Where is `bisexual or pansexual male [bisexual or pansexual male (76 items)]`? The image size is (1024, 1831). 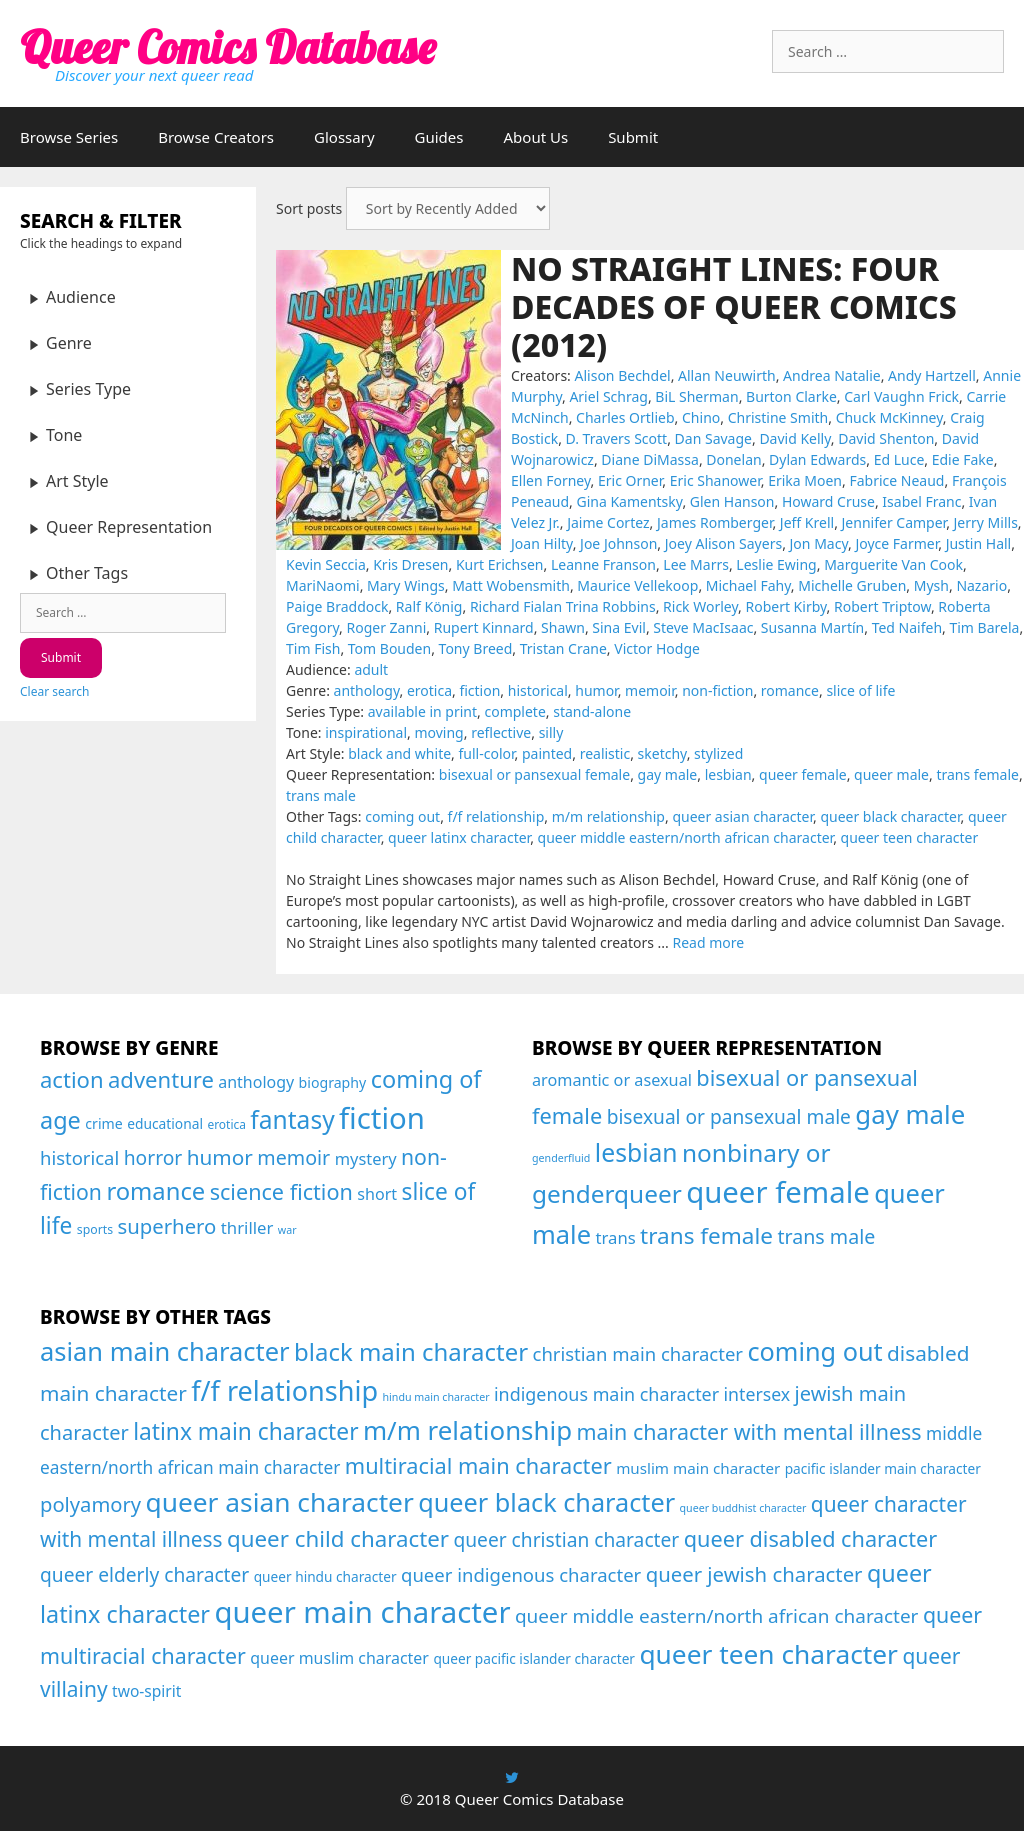 bisexual or pansexual male [bisexual or pansexual male (76 items)] is located at coordinates (729, 1117).